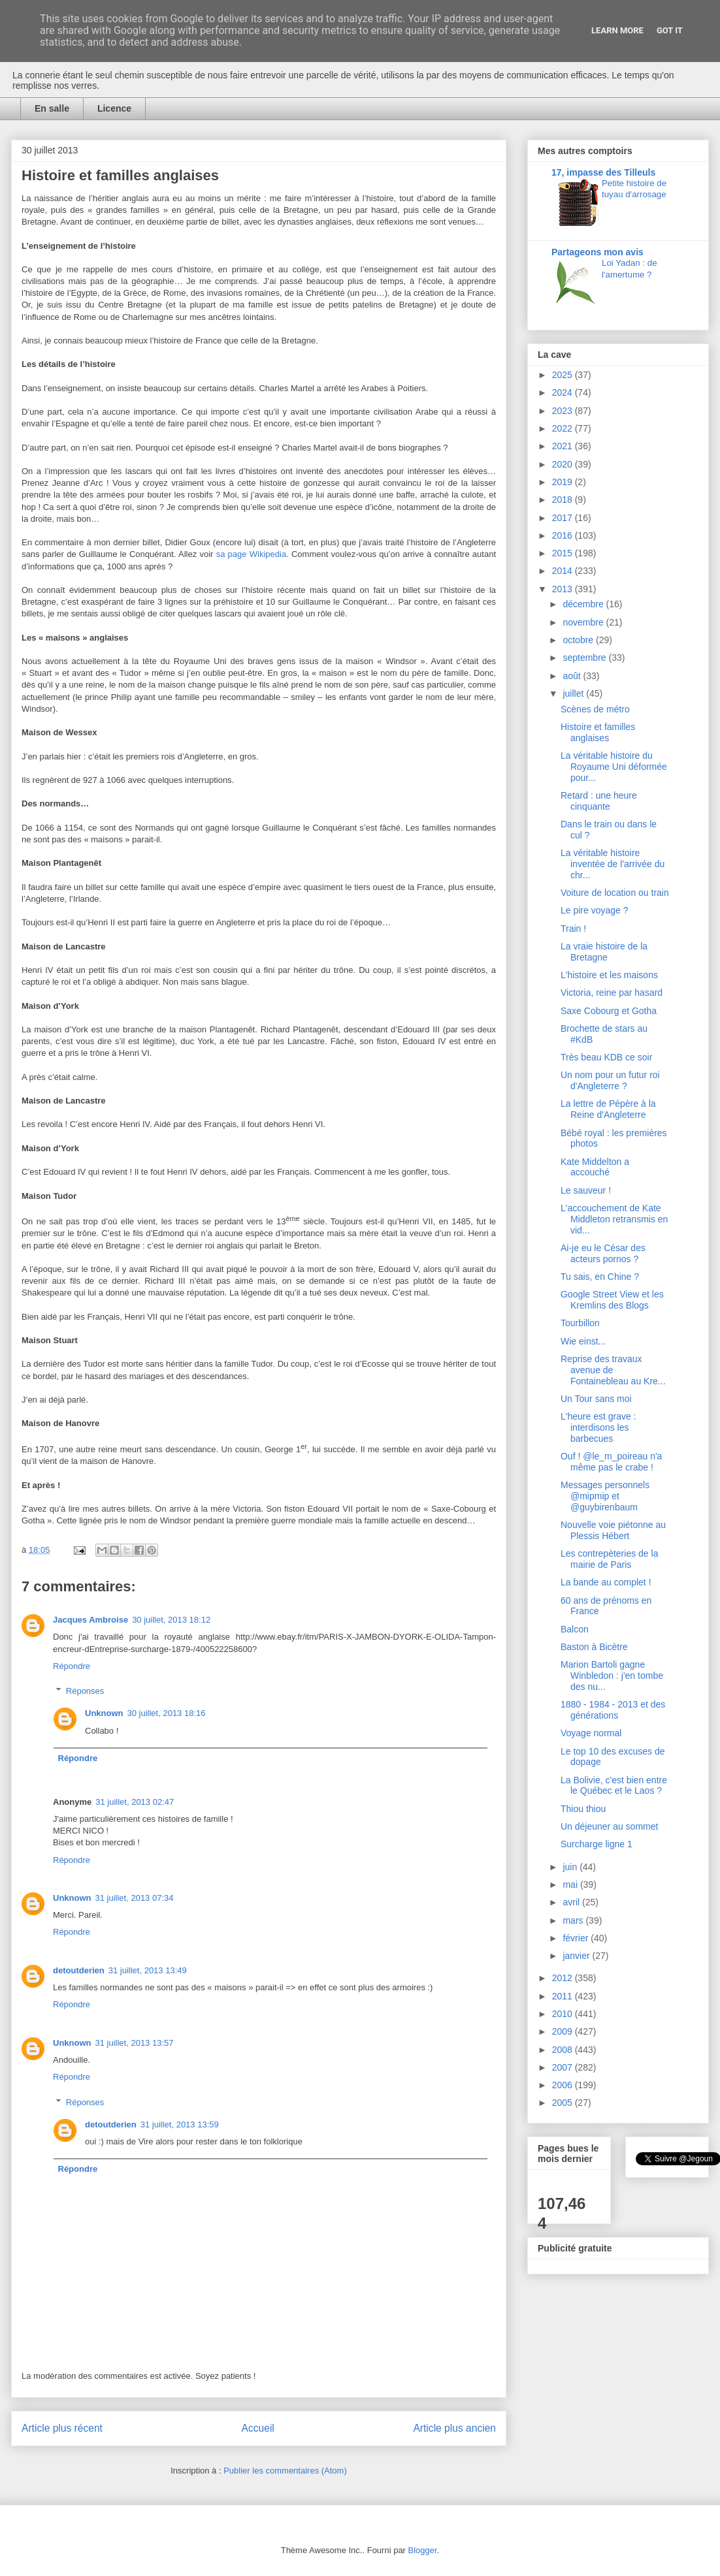  I want to click on Les contrepèteries de la mairie de Paris, so click(609, 1559).